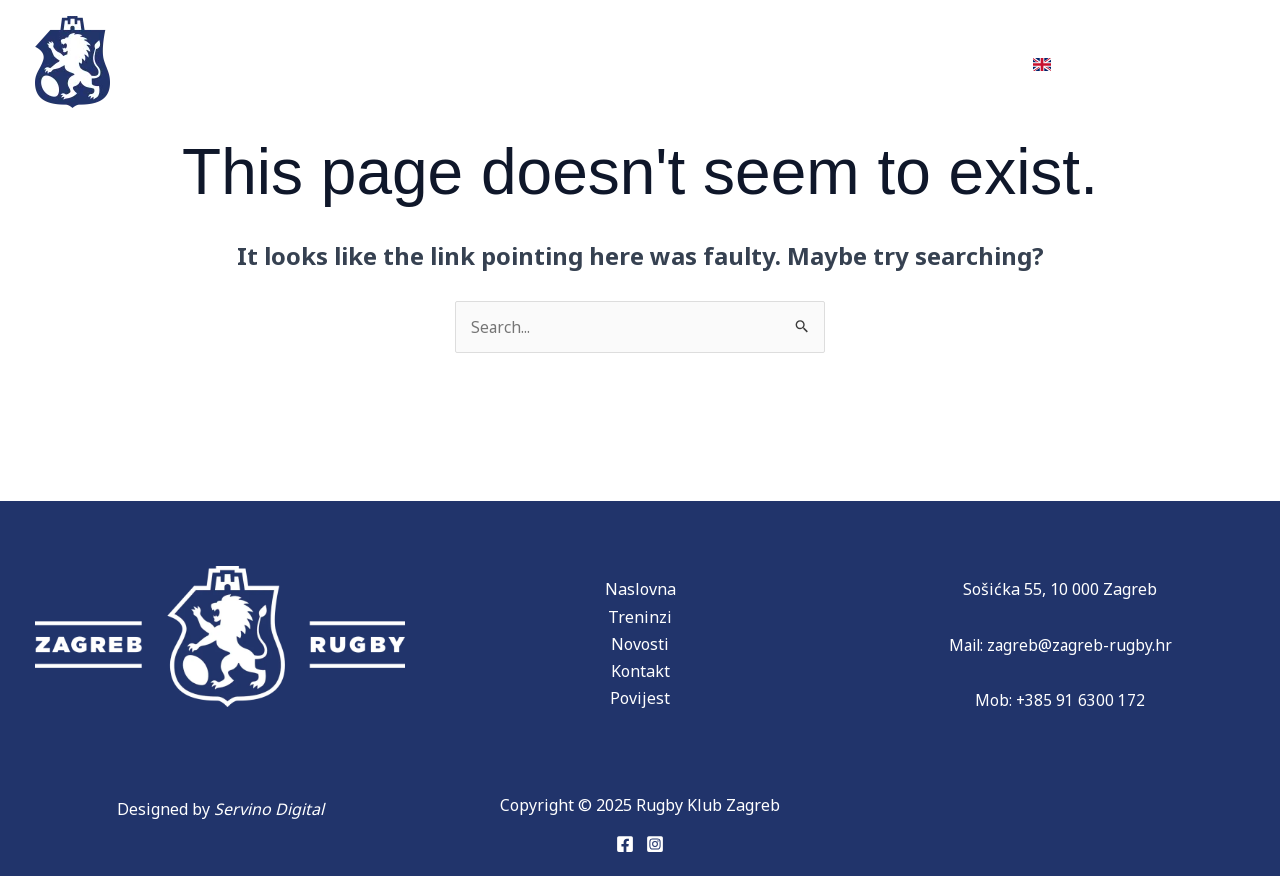 Image resolution: width=1280 pixels, height=877 pixels. What do you see at coordinates (1060, 645) in the screenshot?
I see `Mail: zagreb@zagreb-rugby.hr` at bounding box center [1060, 645].